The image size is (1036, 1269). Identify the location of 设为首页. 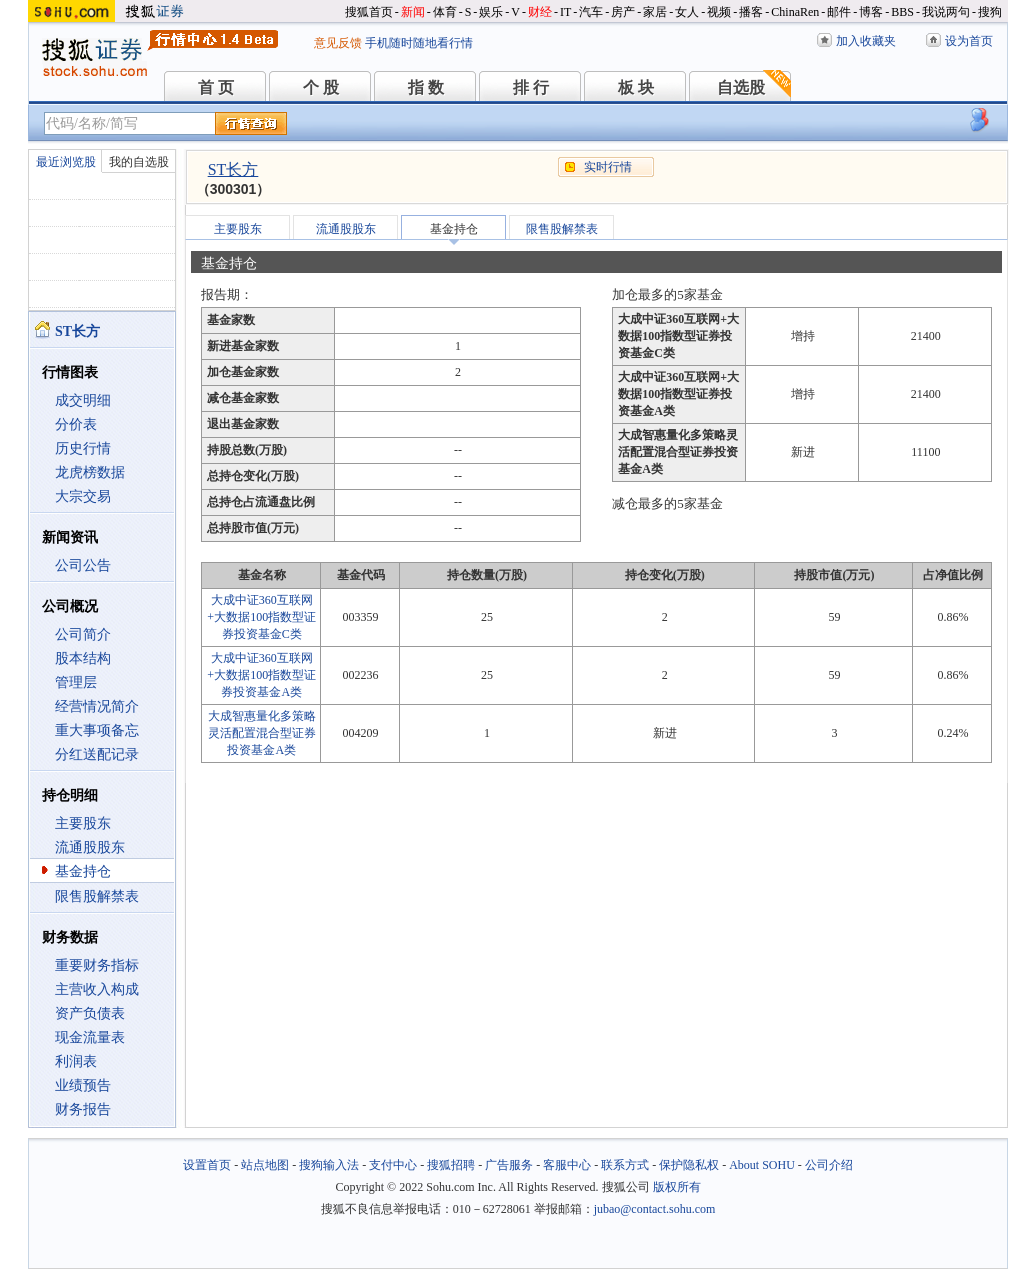
(969, 41).